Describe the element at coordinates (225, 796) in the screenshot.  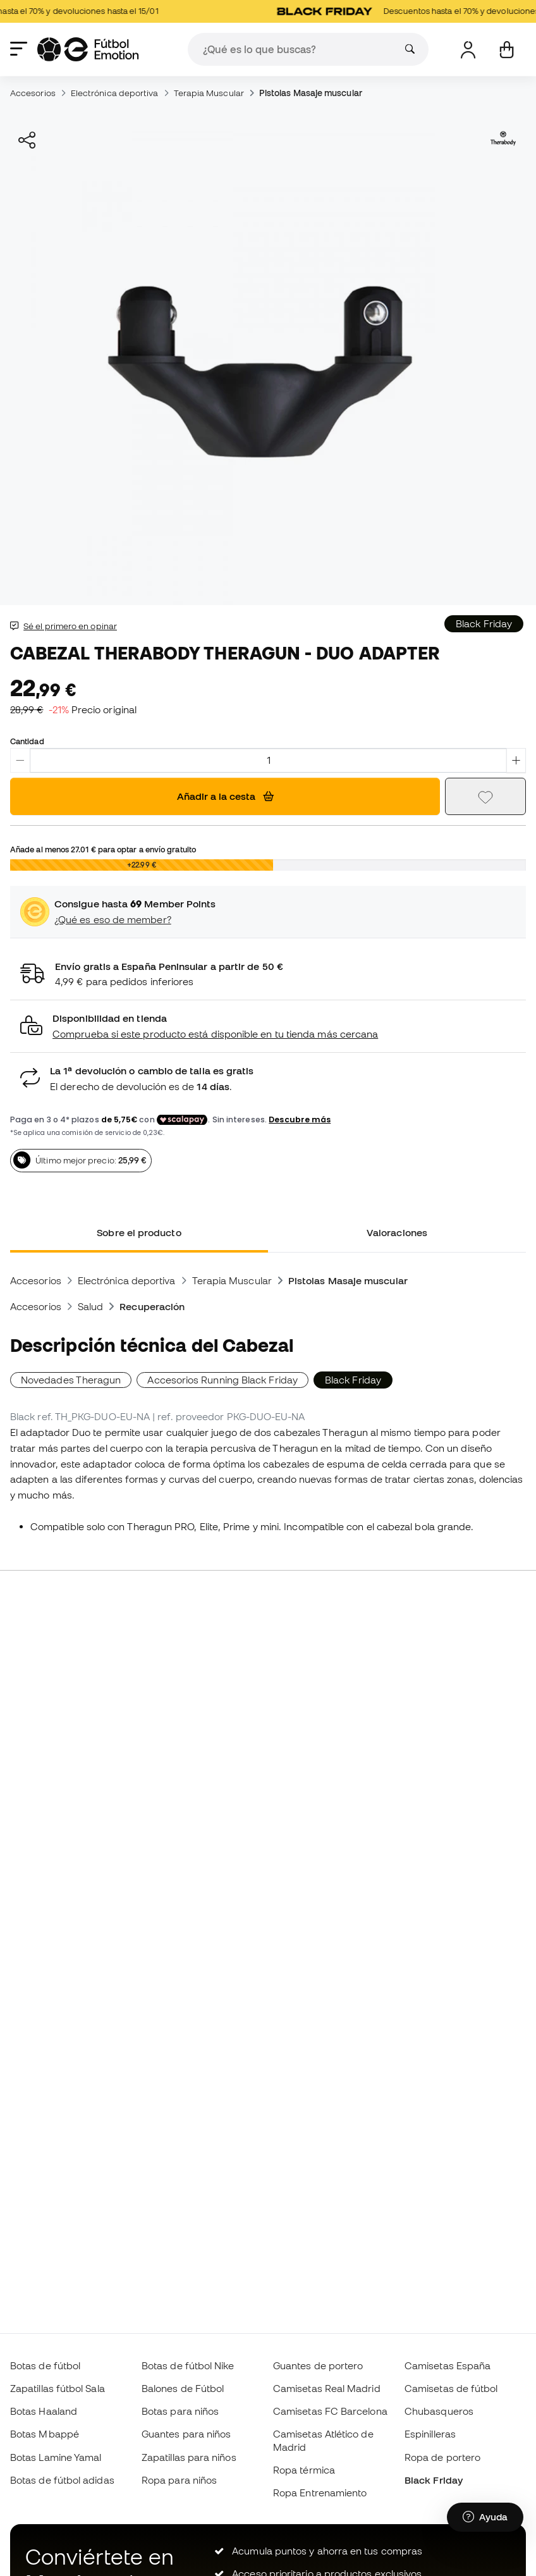
I see `Añadir a la cesta` at that location.